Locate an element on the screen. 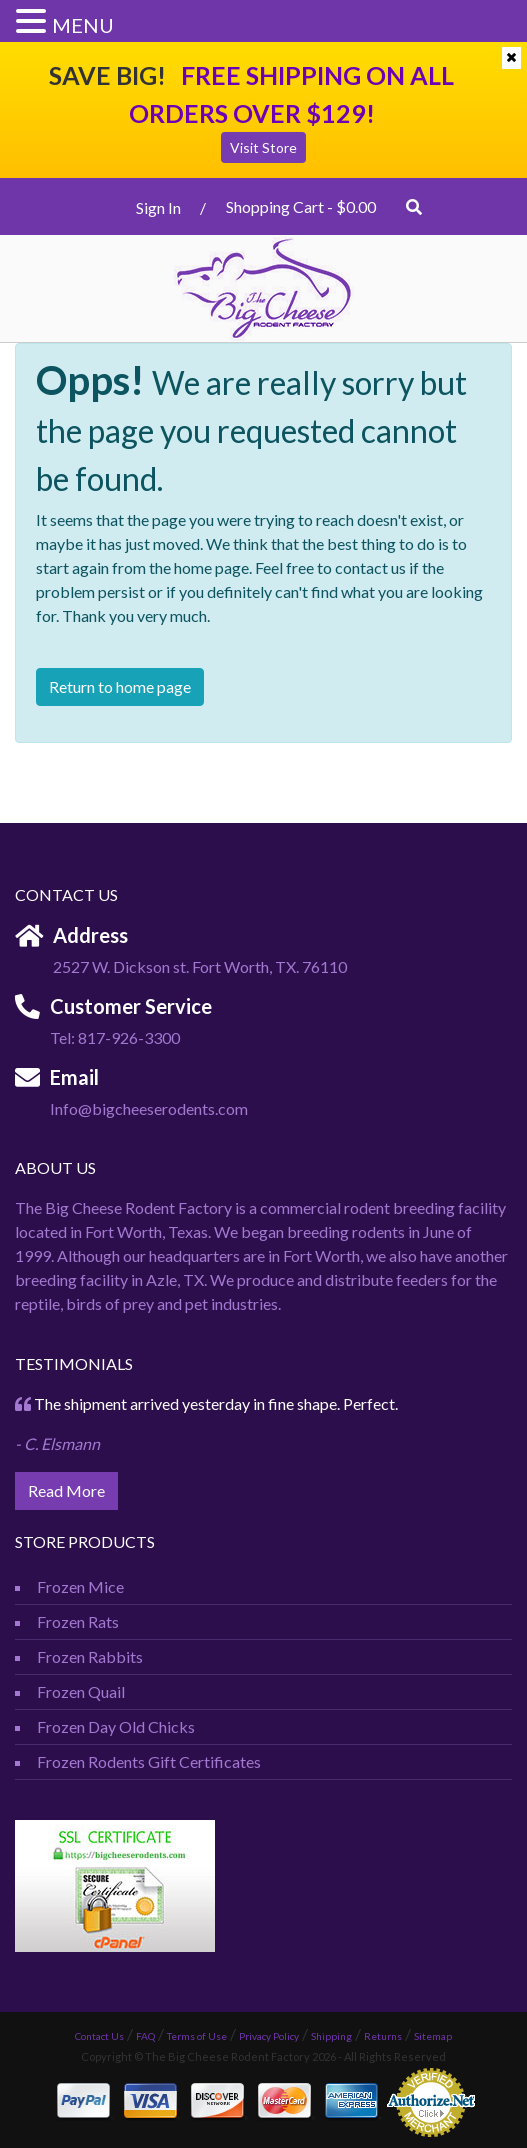 The image size is (527, 2148). FAQ is located at coordinates (145, 2036).